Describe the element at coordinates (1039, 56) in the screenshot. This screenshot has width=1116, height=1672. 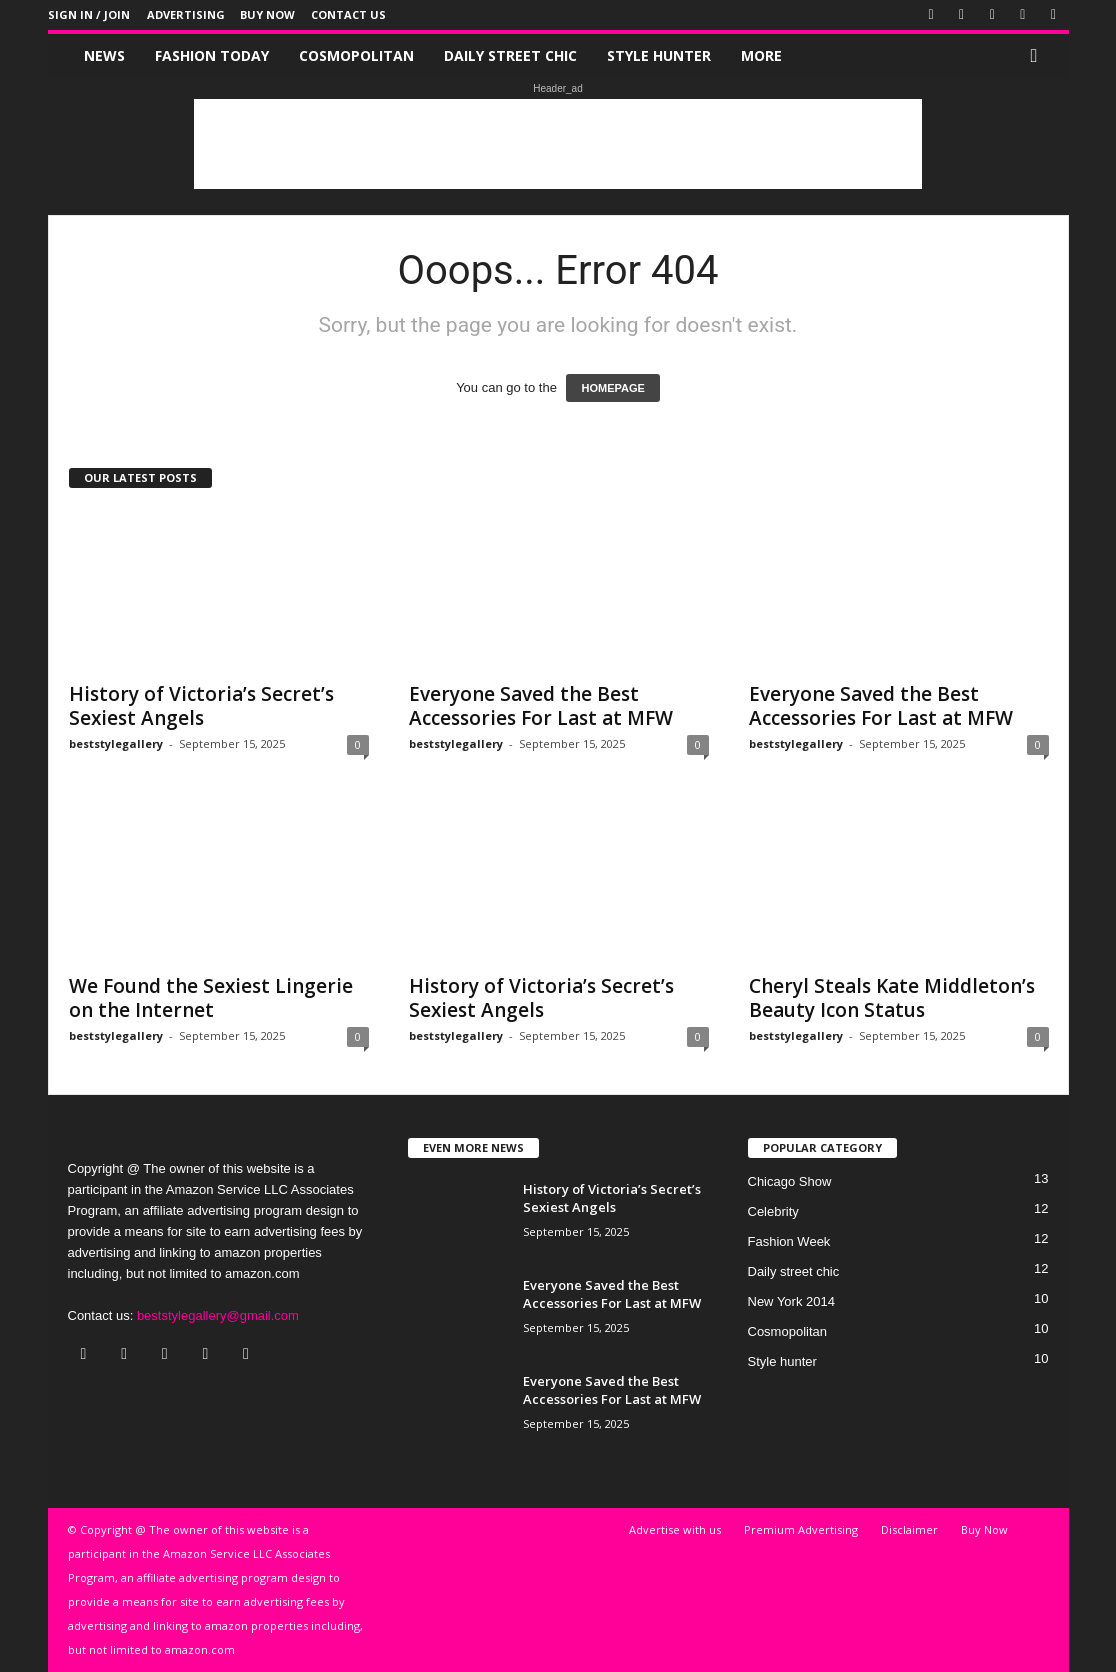
I see `[button]` at that location.